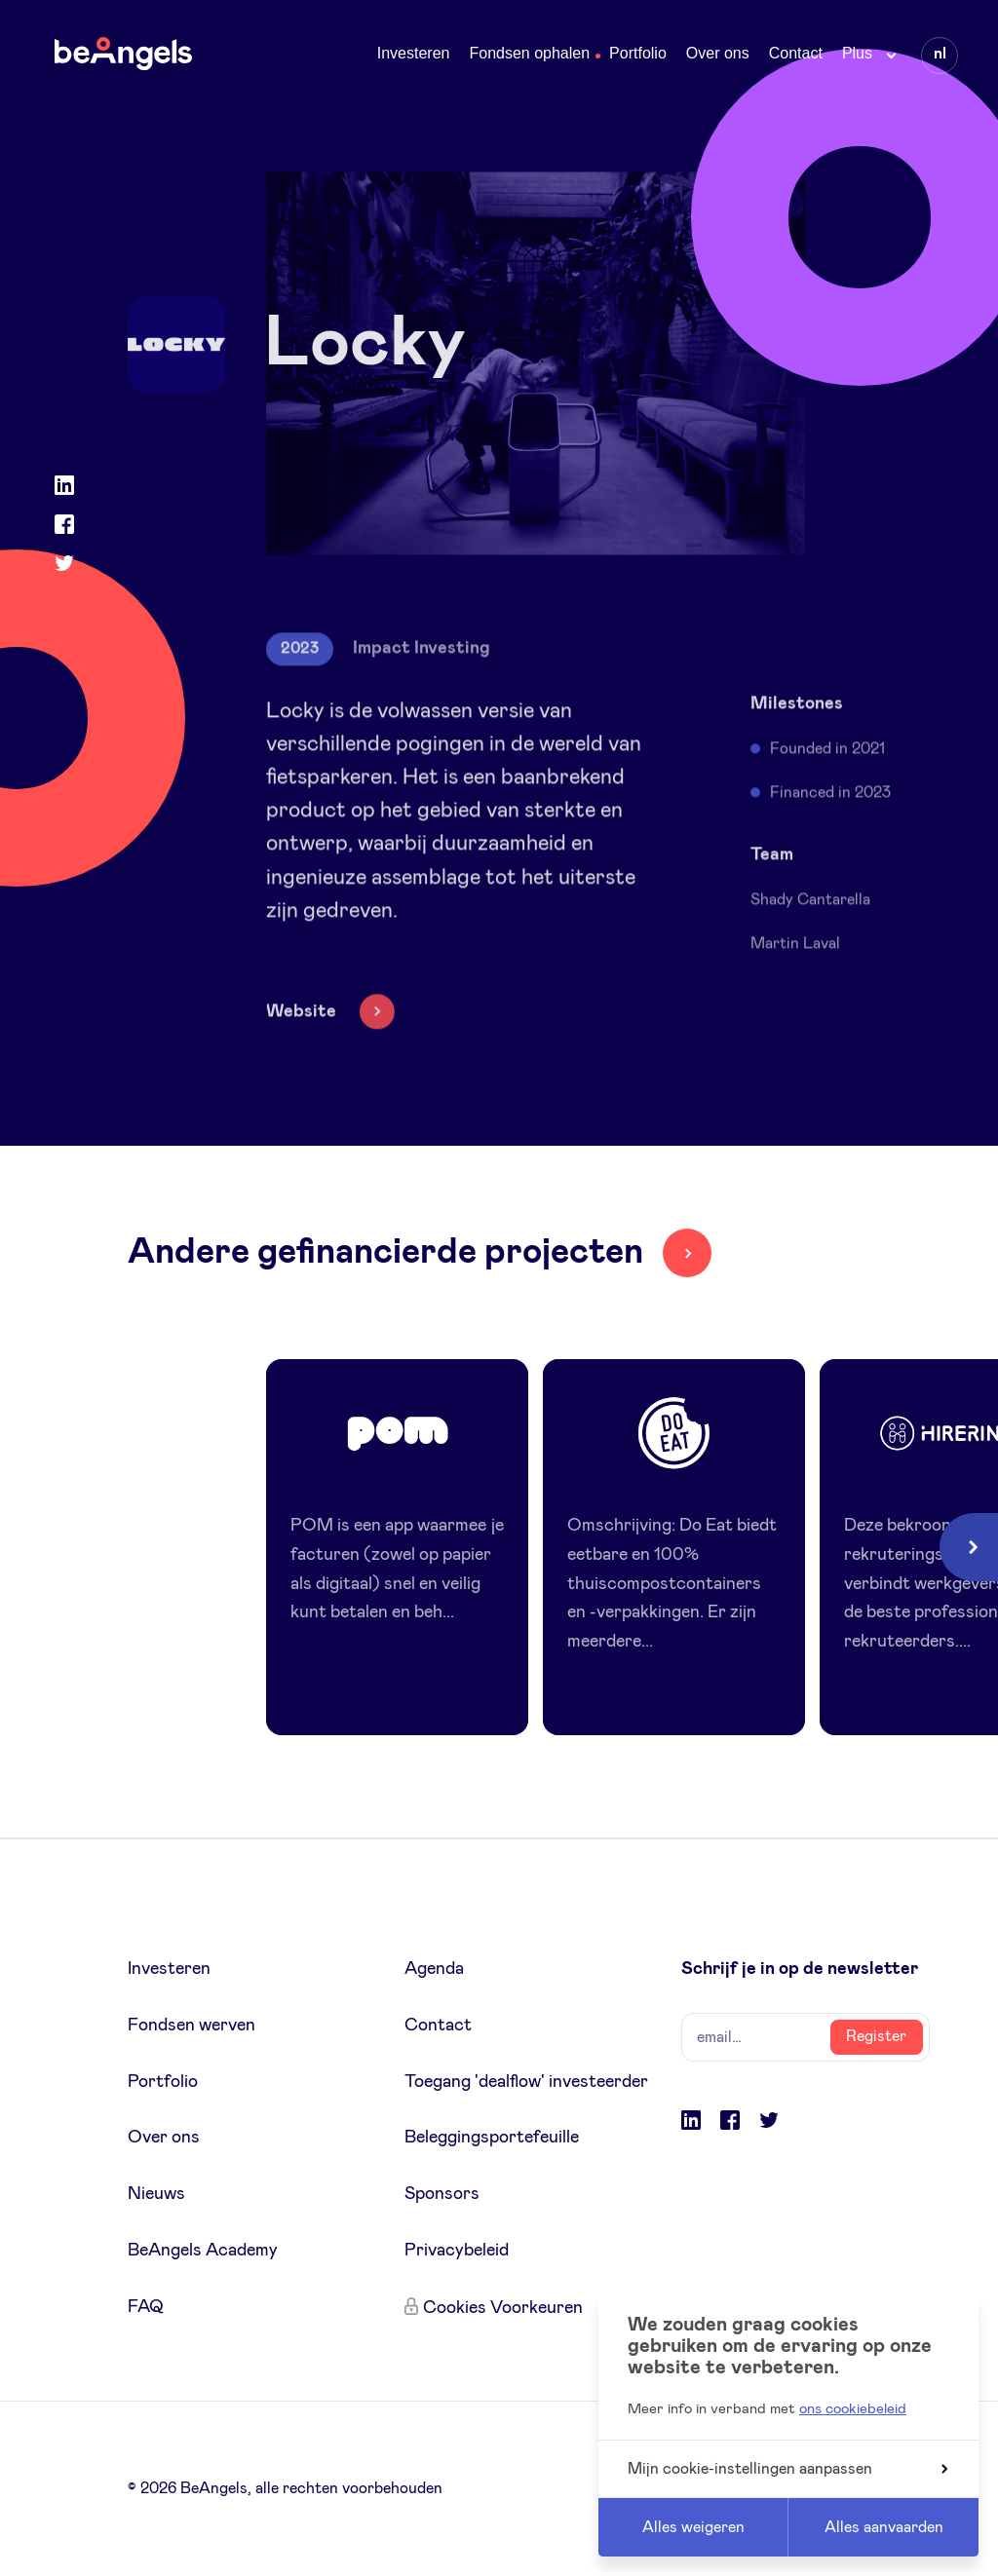 The image size is (998, 2576). I want to click on Register, so click(876, 2036).